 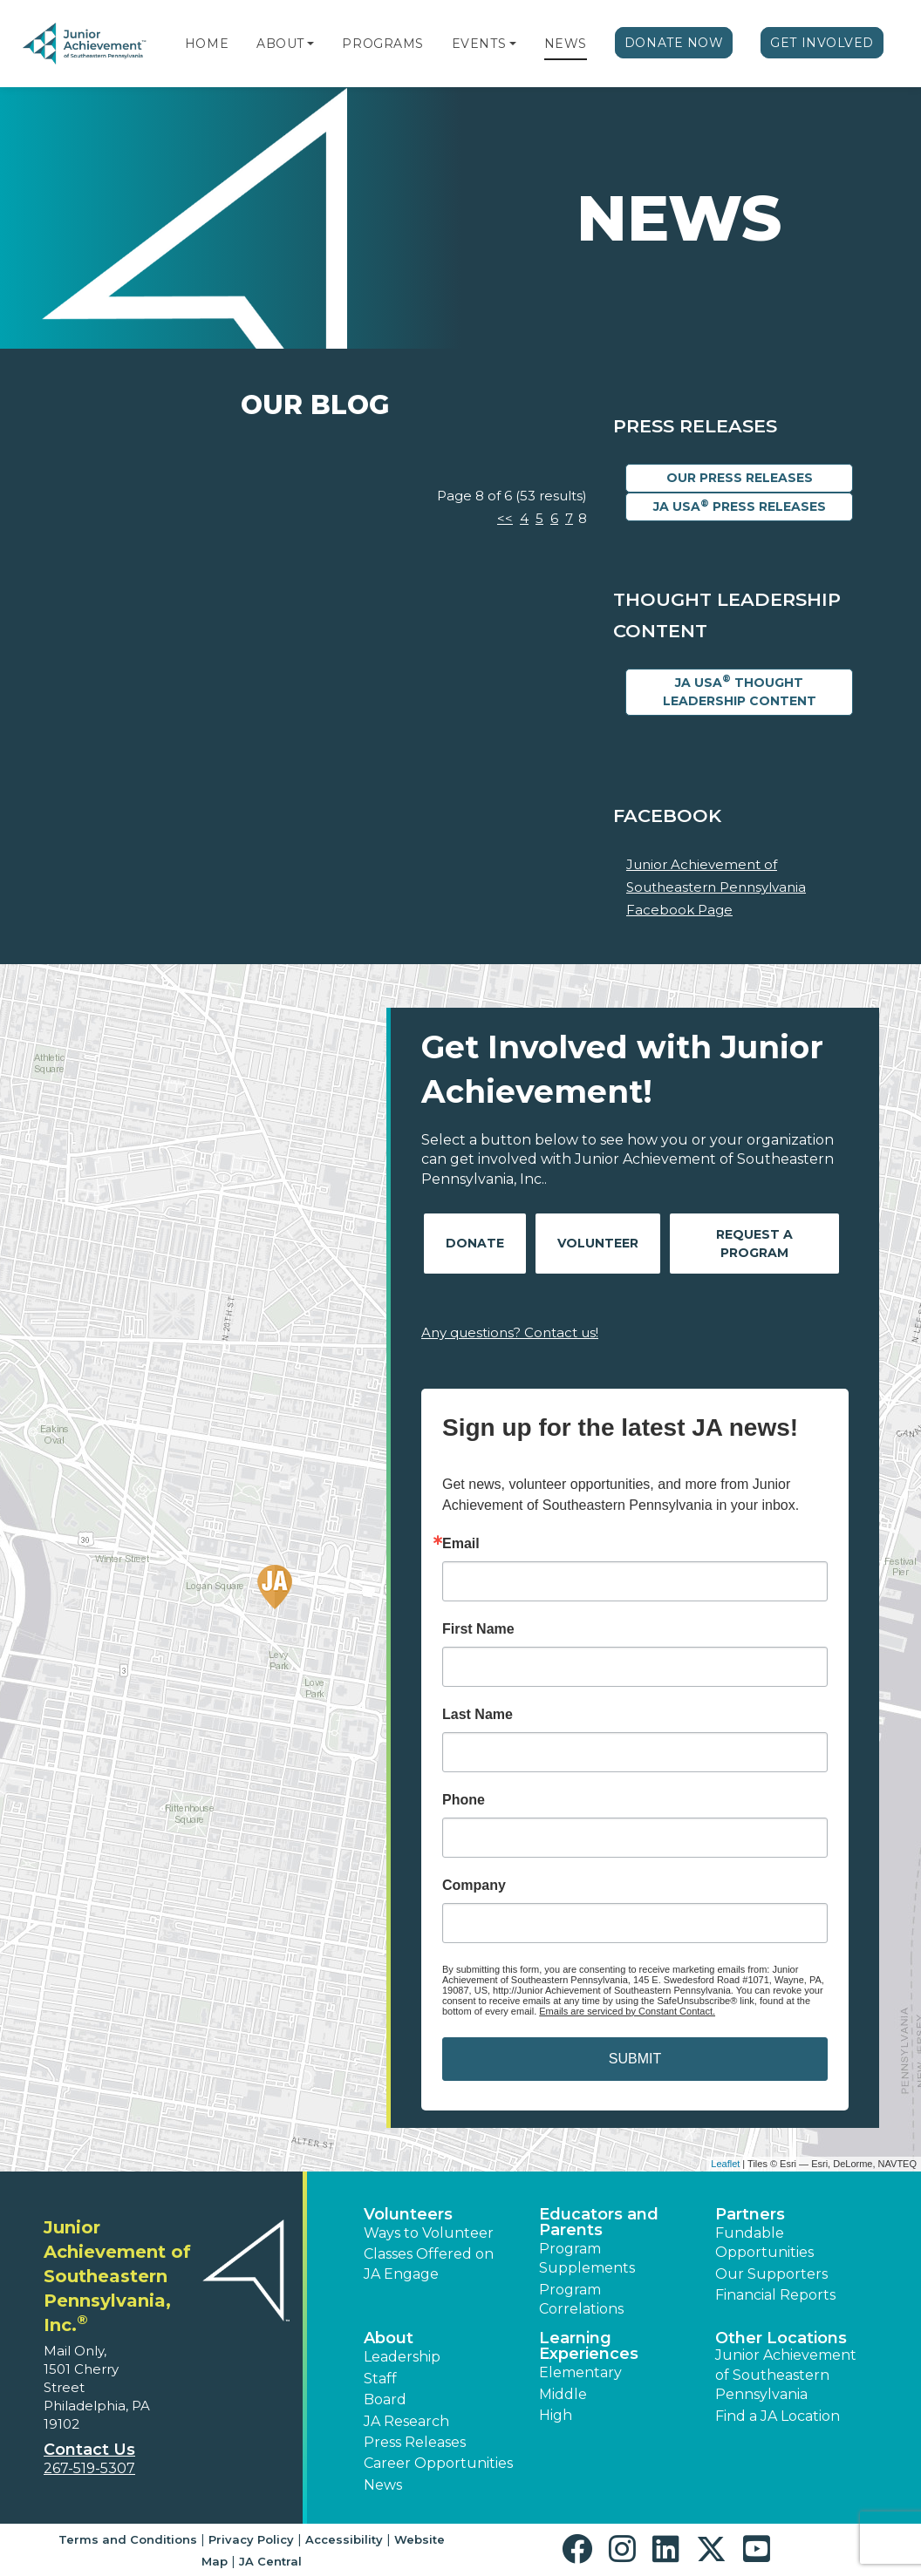 What do you see at coordinates (785, 2375) in the screenshot?
I see `Junior Achievement of Southeastern Pennsylvania [button]` at bounding box center [785, 2375].